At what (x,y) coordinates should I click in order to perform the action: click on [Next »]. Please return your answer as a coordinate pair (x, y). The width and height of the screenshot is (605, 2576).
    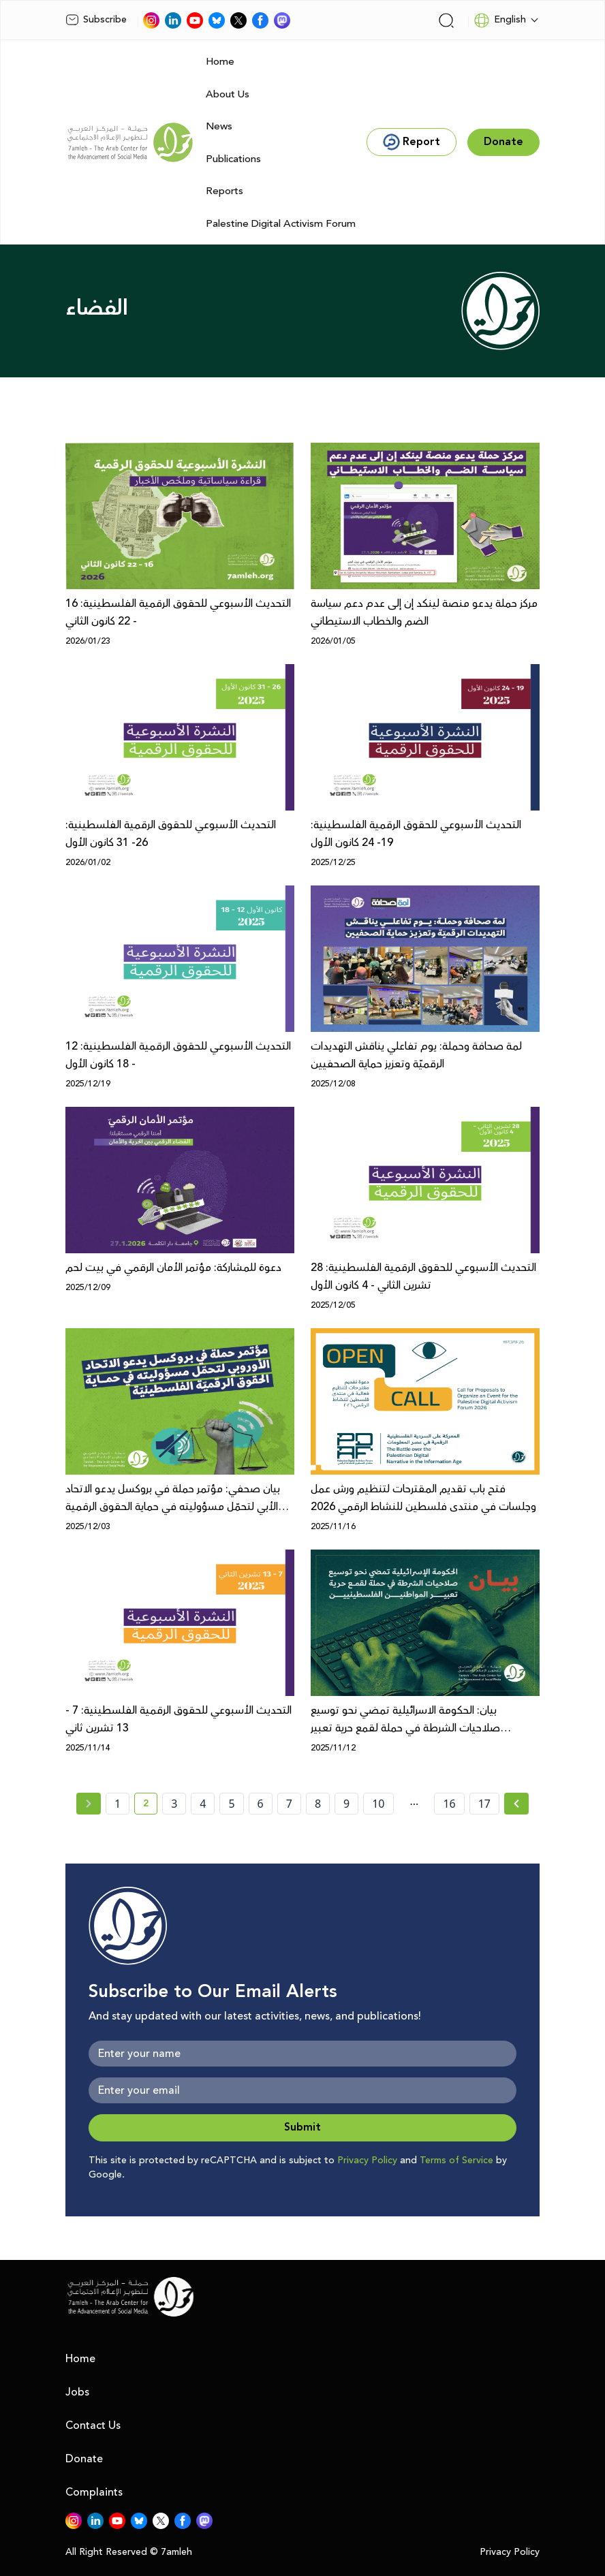
    Looking at the image, I should click on (517, 1804).